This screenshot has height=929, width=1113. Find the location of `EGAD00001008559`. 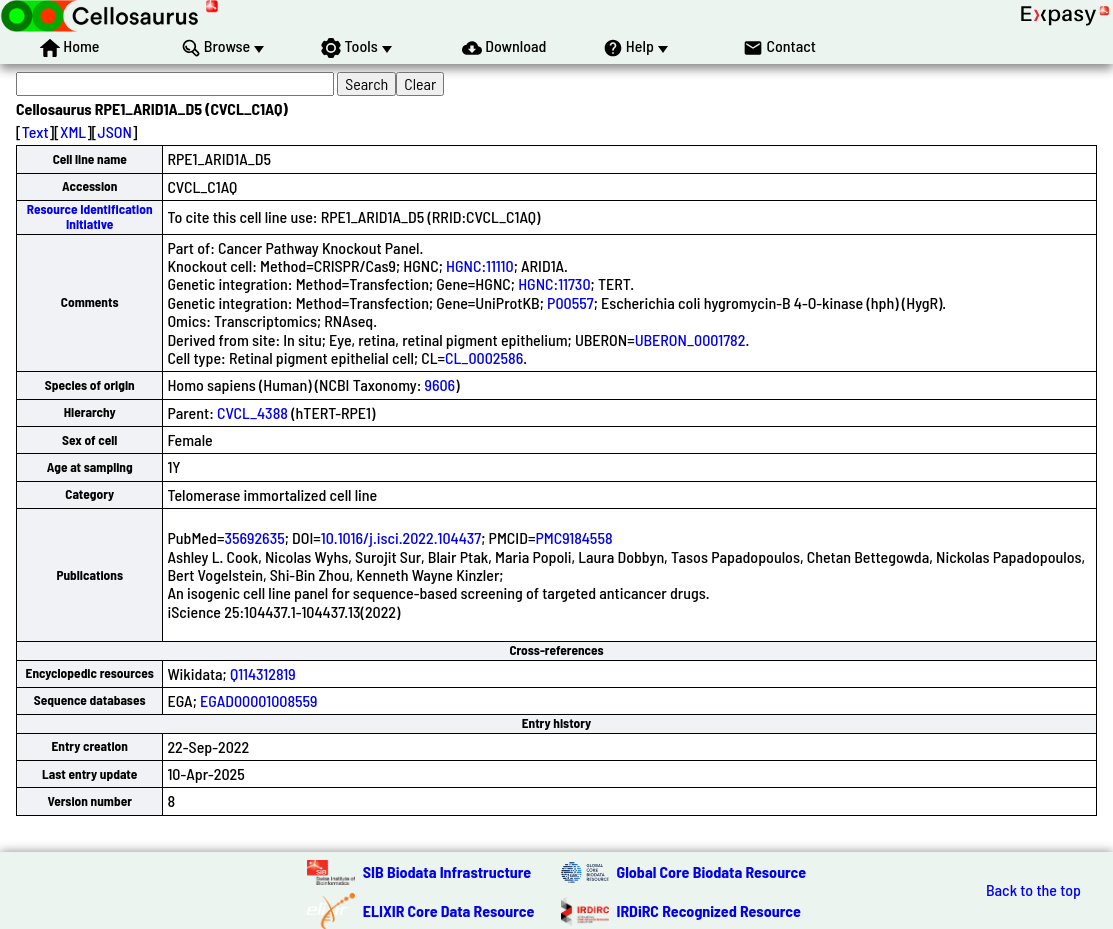

EGAD00001008559 is located at coordinates (259, 700).